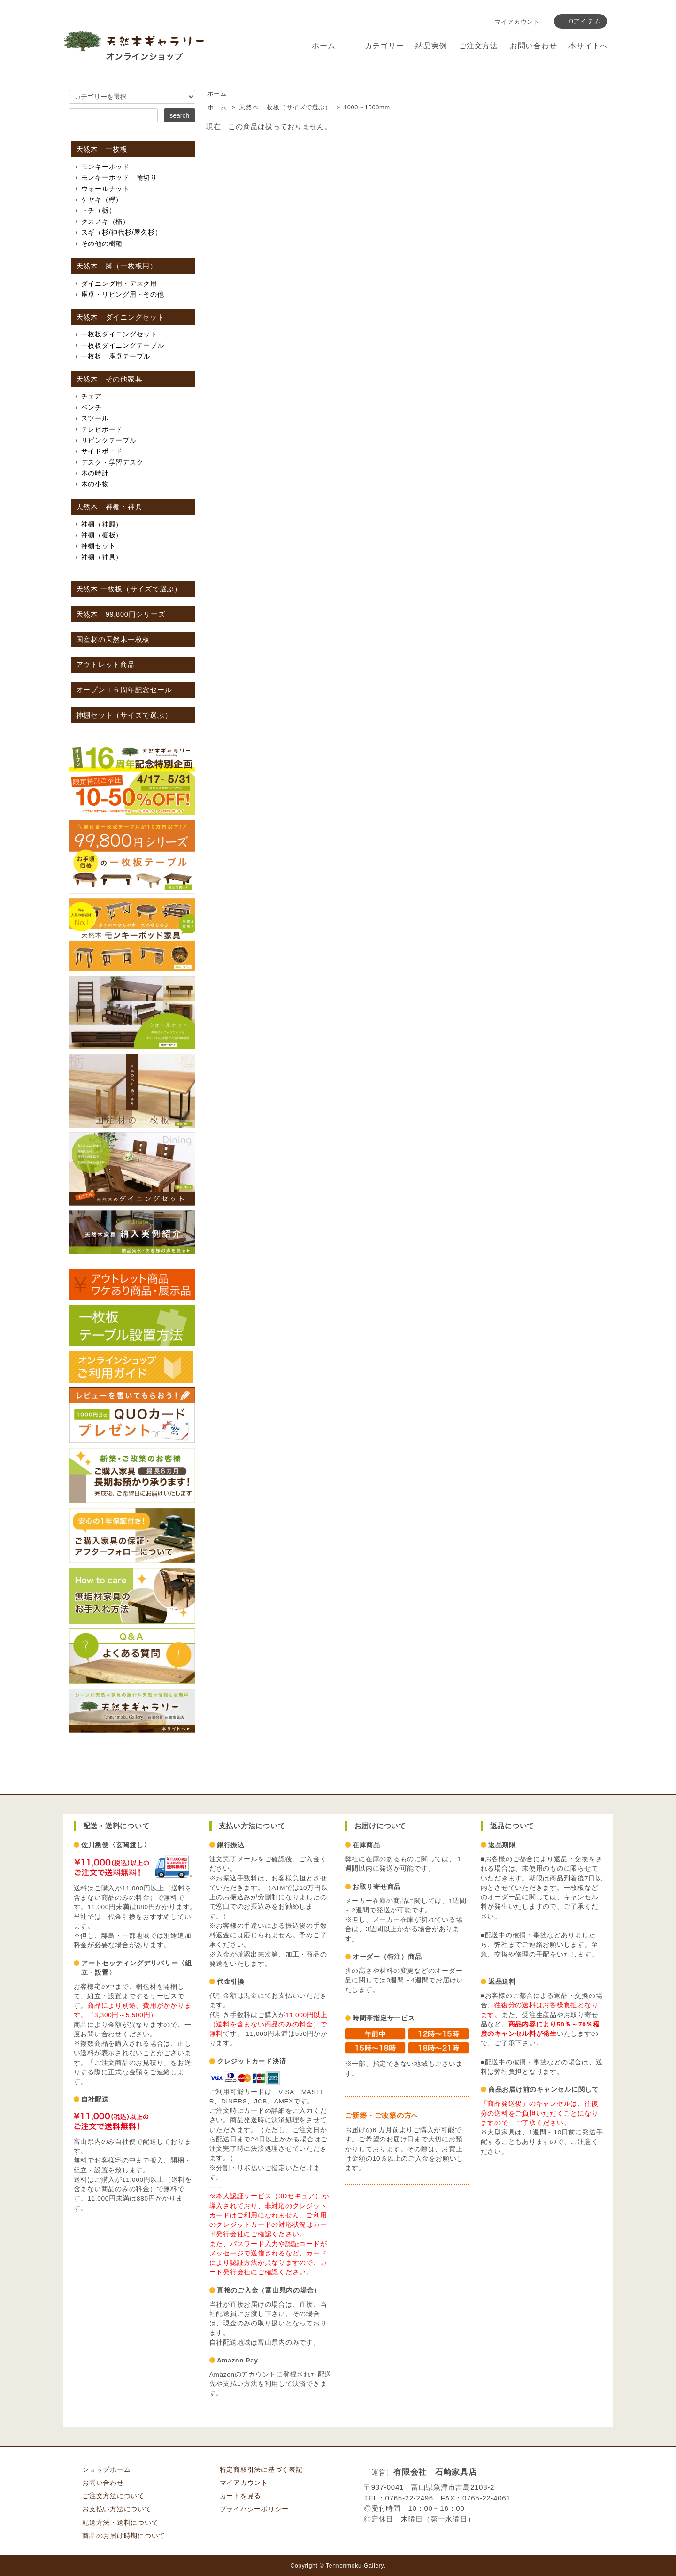 This screenshot has height=2576, width=676. What do you see at coordinates (109, 440) in the screenshot?
I see `リビングテーブル` at bounding box center [109, 440].